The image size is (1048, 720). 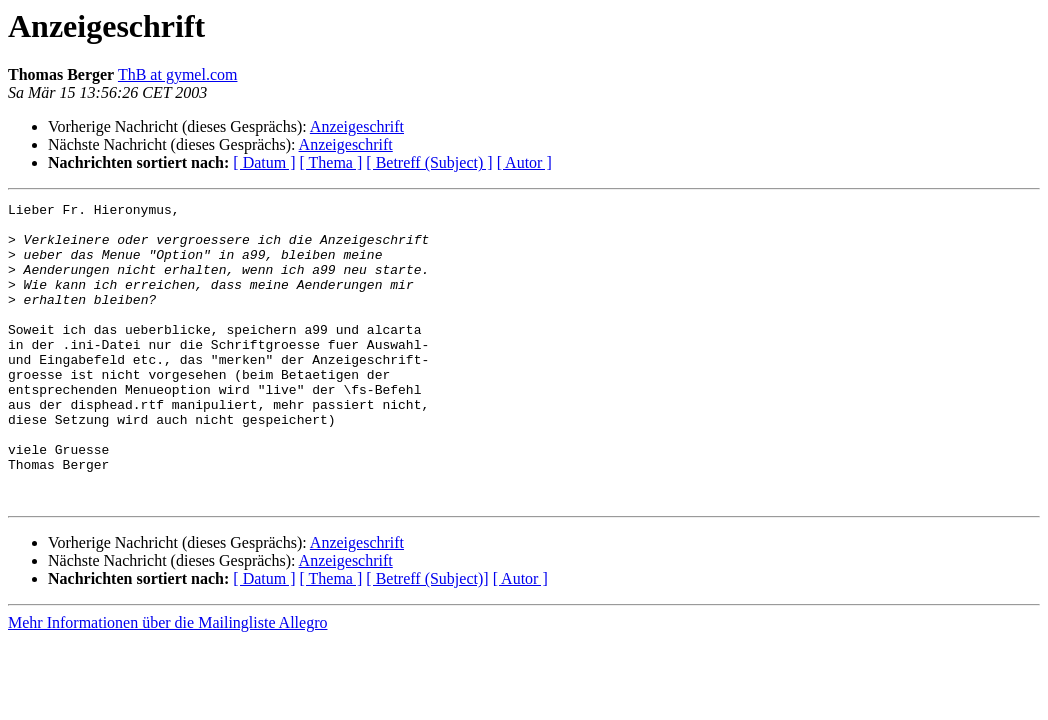 What do you see at coordinates (524, 162) in the screenshot?
I see `[ Autor ]` at bounding box center [524, 162].